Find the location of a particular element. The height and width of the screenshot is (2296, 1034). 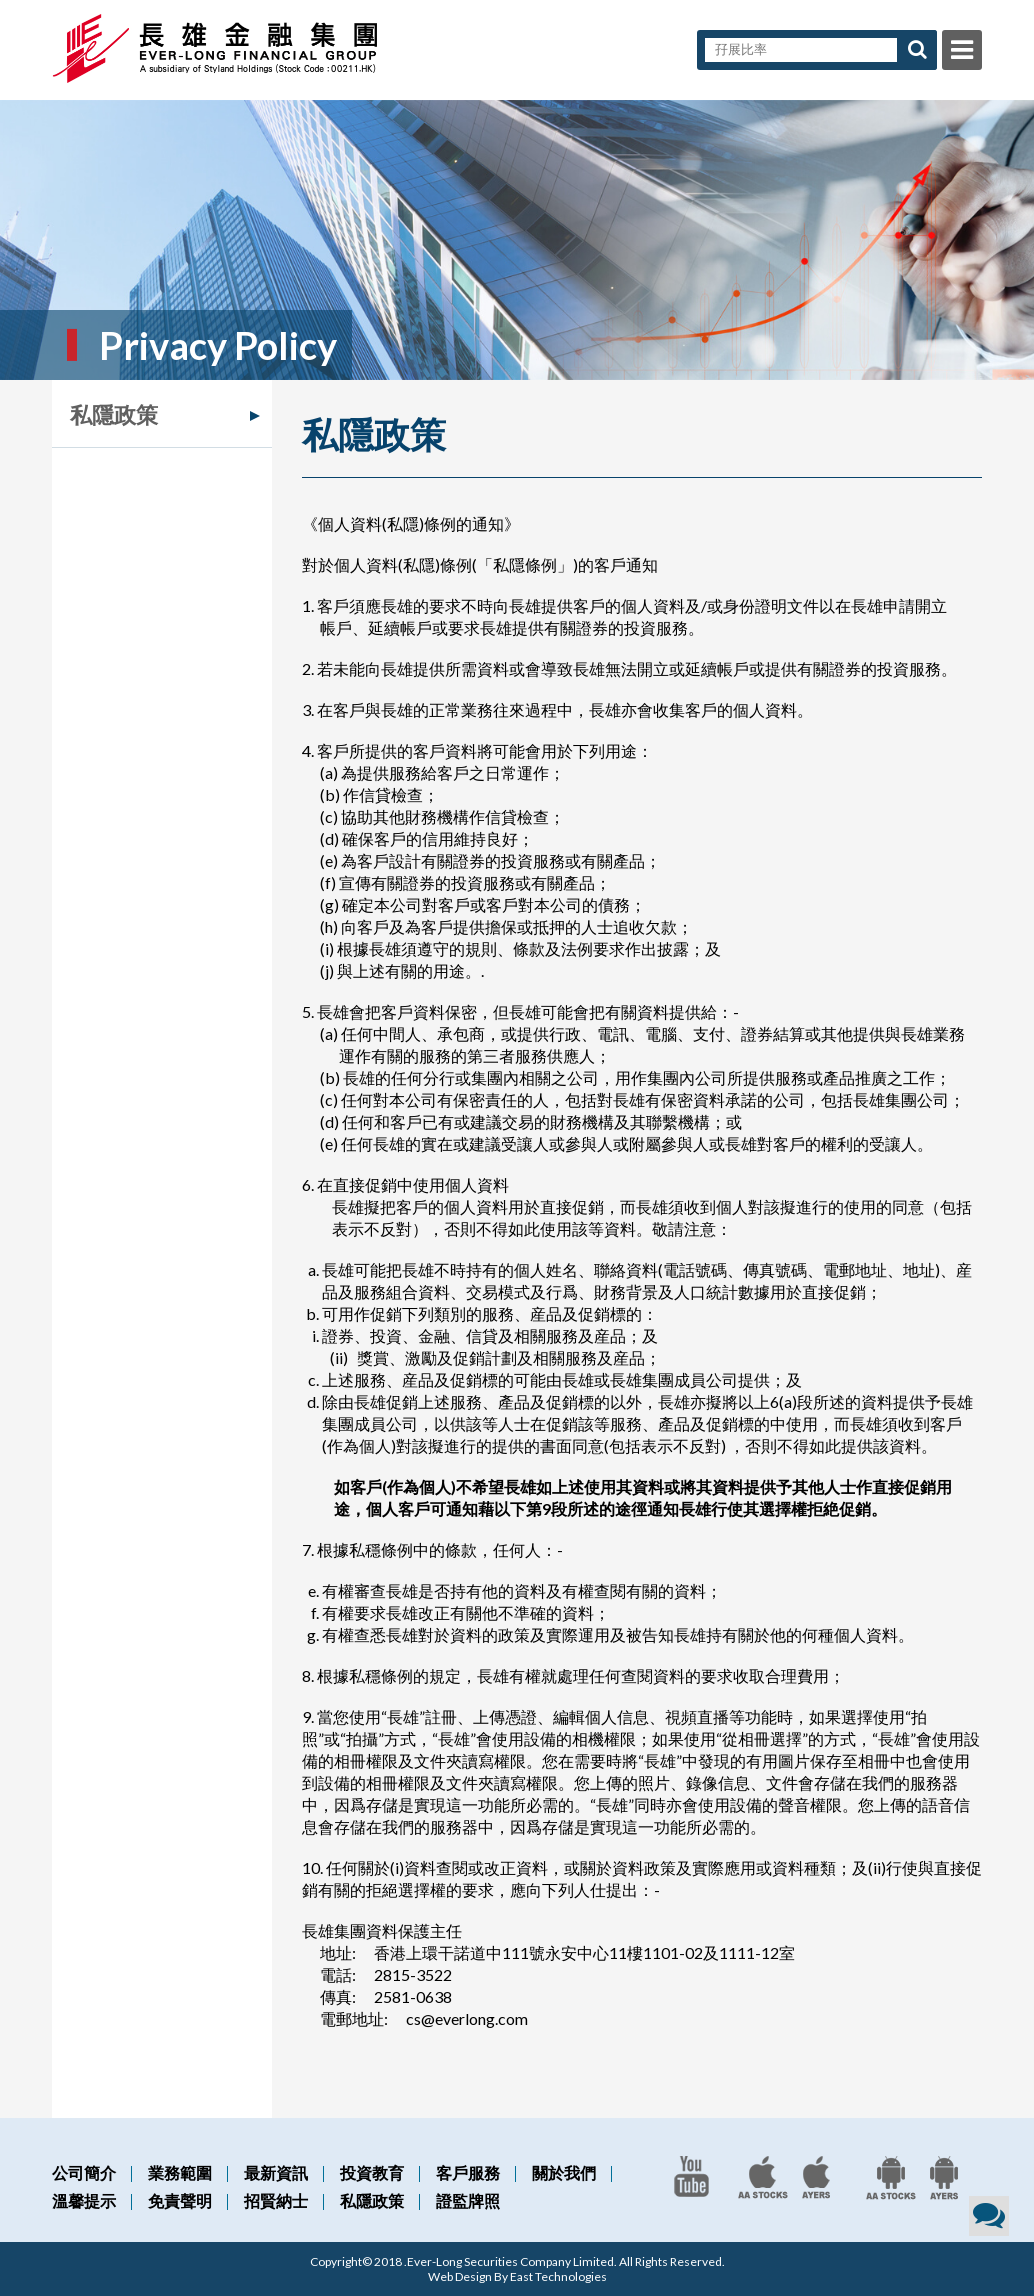

業務範圍 is located at coordinates (180, 2172).